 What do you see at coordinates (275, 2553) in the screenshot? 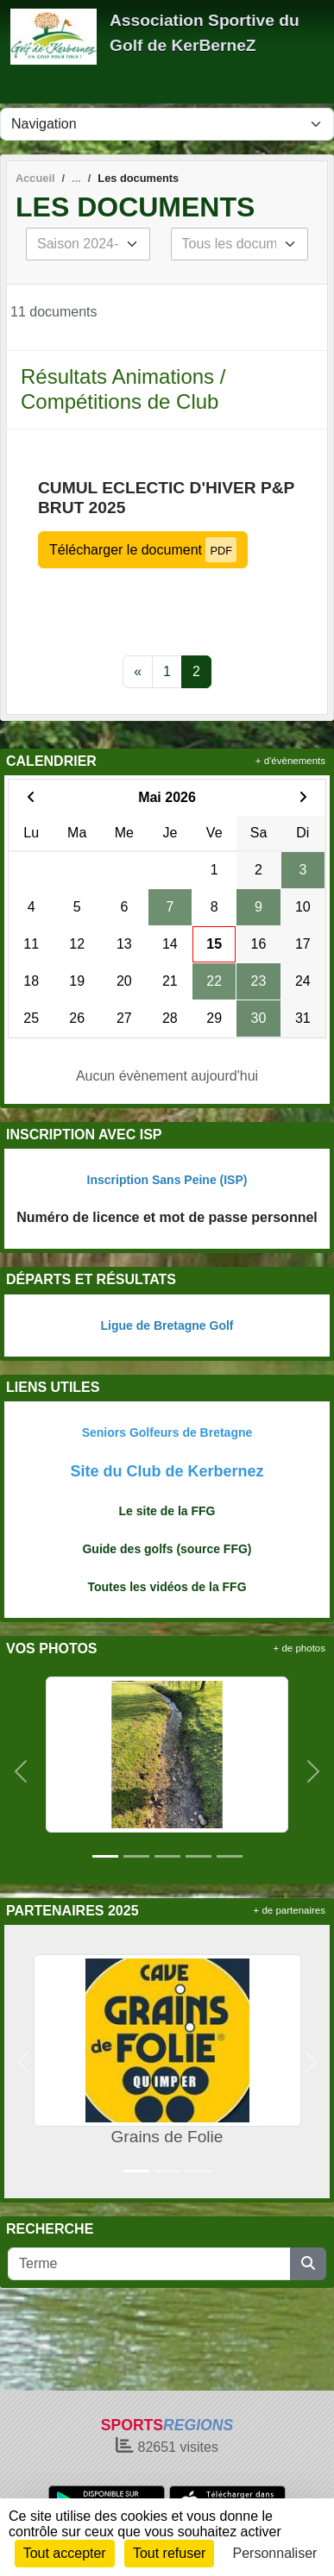
I see `Personnaliser [Personnaliser (fenêtre modale)]` at bounding box center [275, 2553].